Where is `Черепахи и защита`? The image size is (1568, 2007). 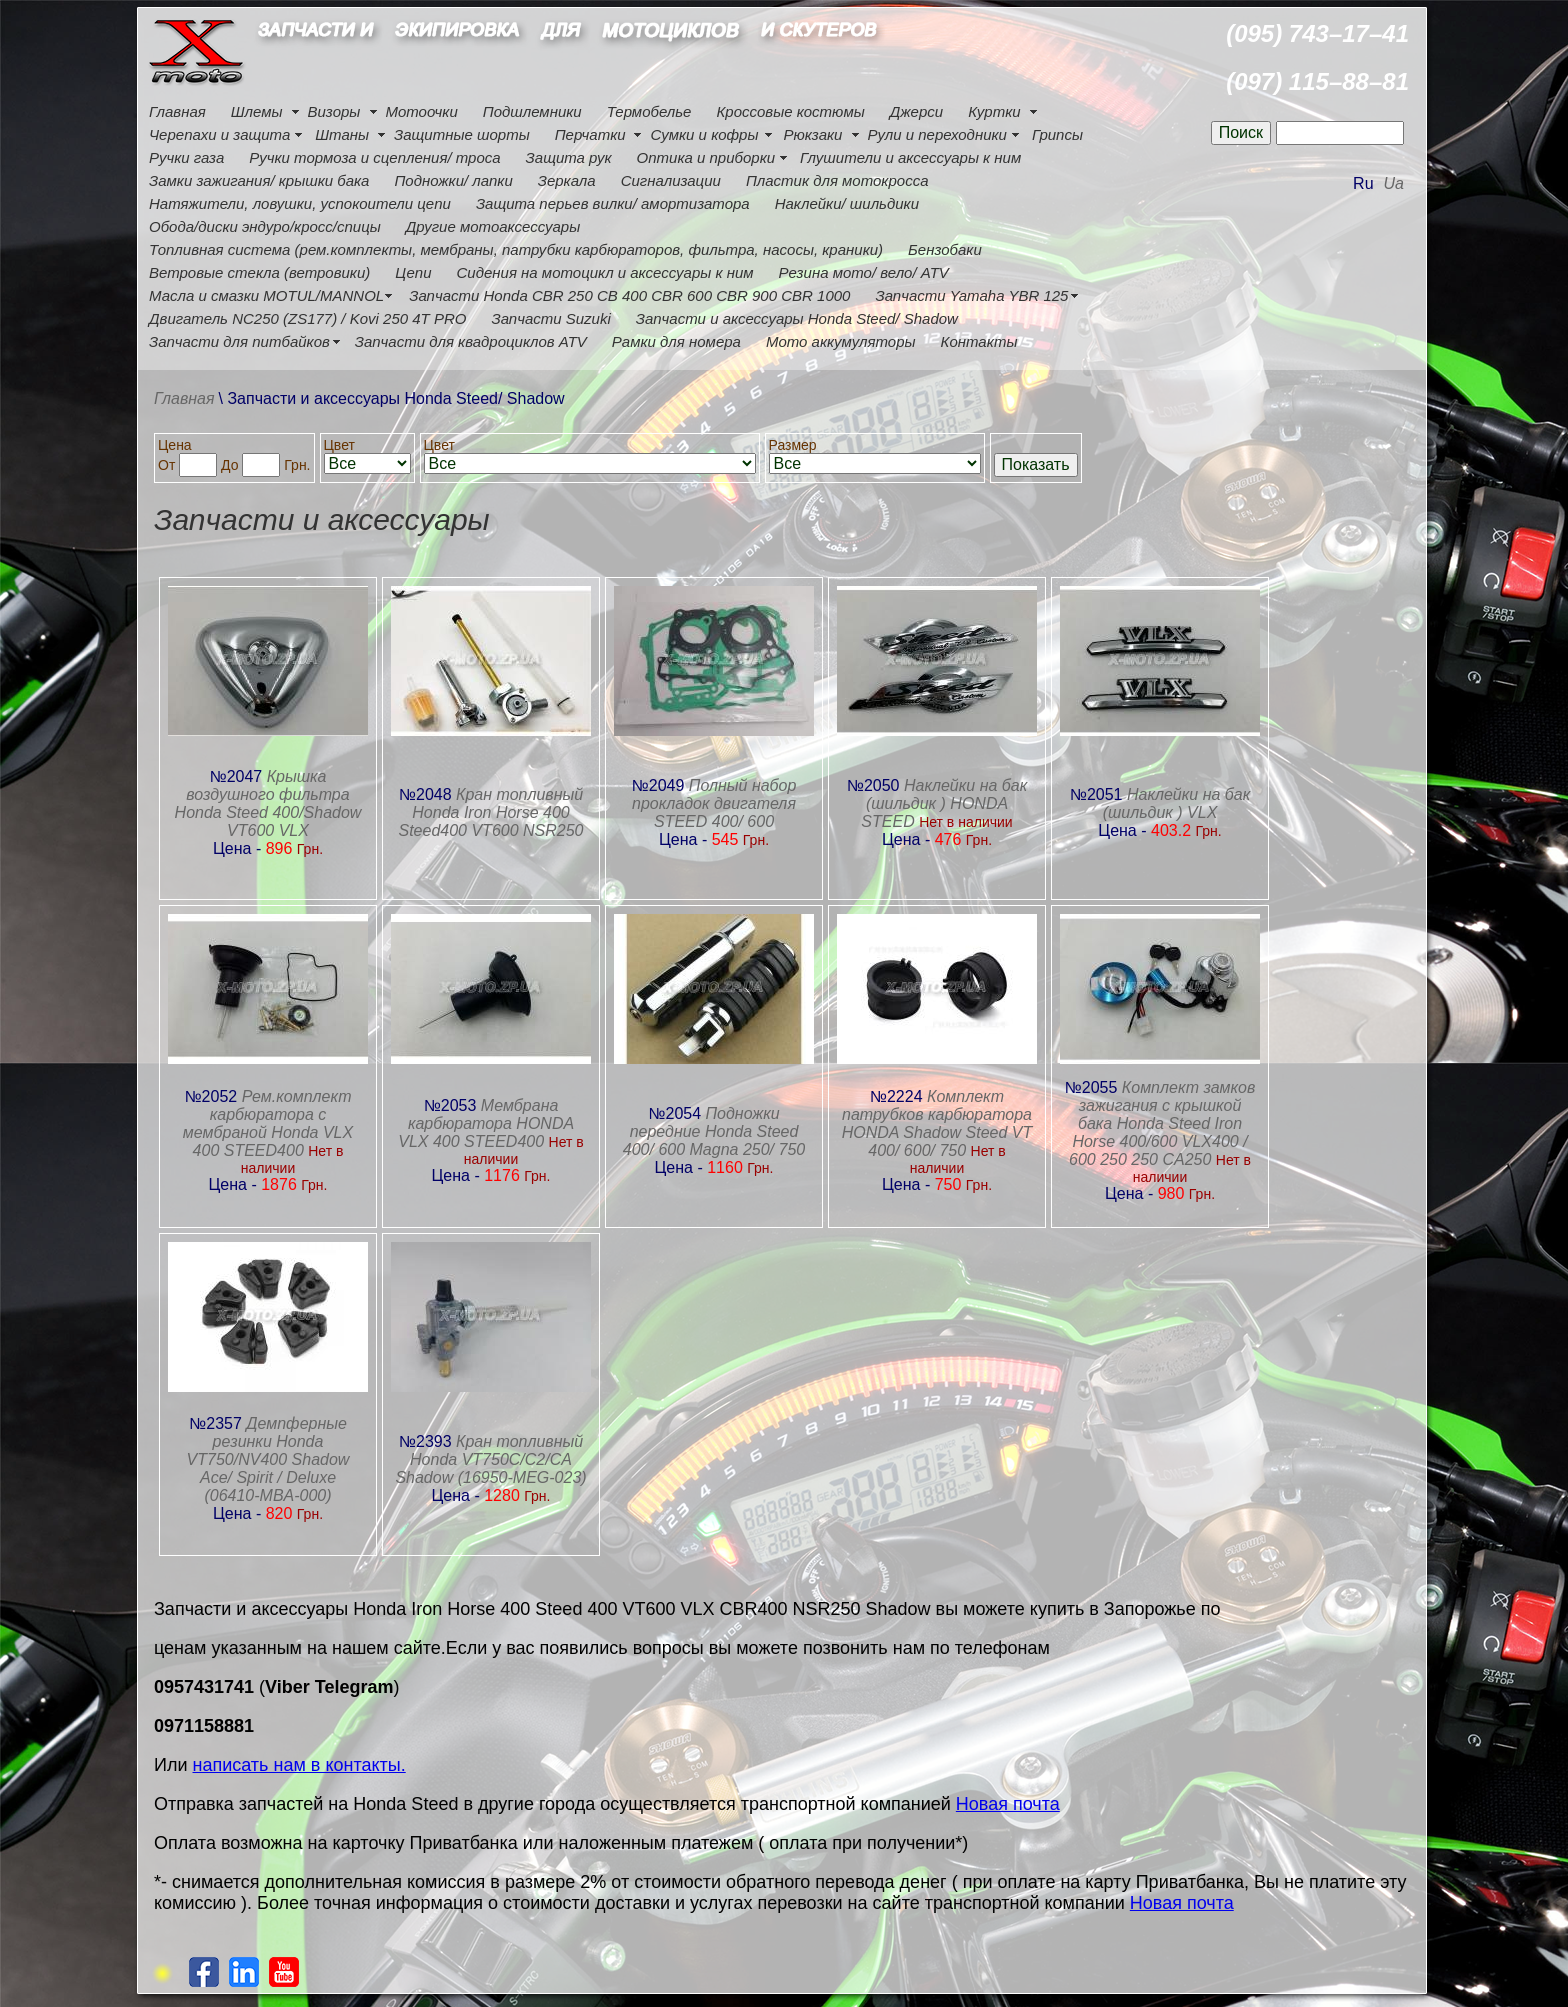
Черепахи и защита is located at coordinates (219, 134).